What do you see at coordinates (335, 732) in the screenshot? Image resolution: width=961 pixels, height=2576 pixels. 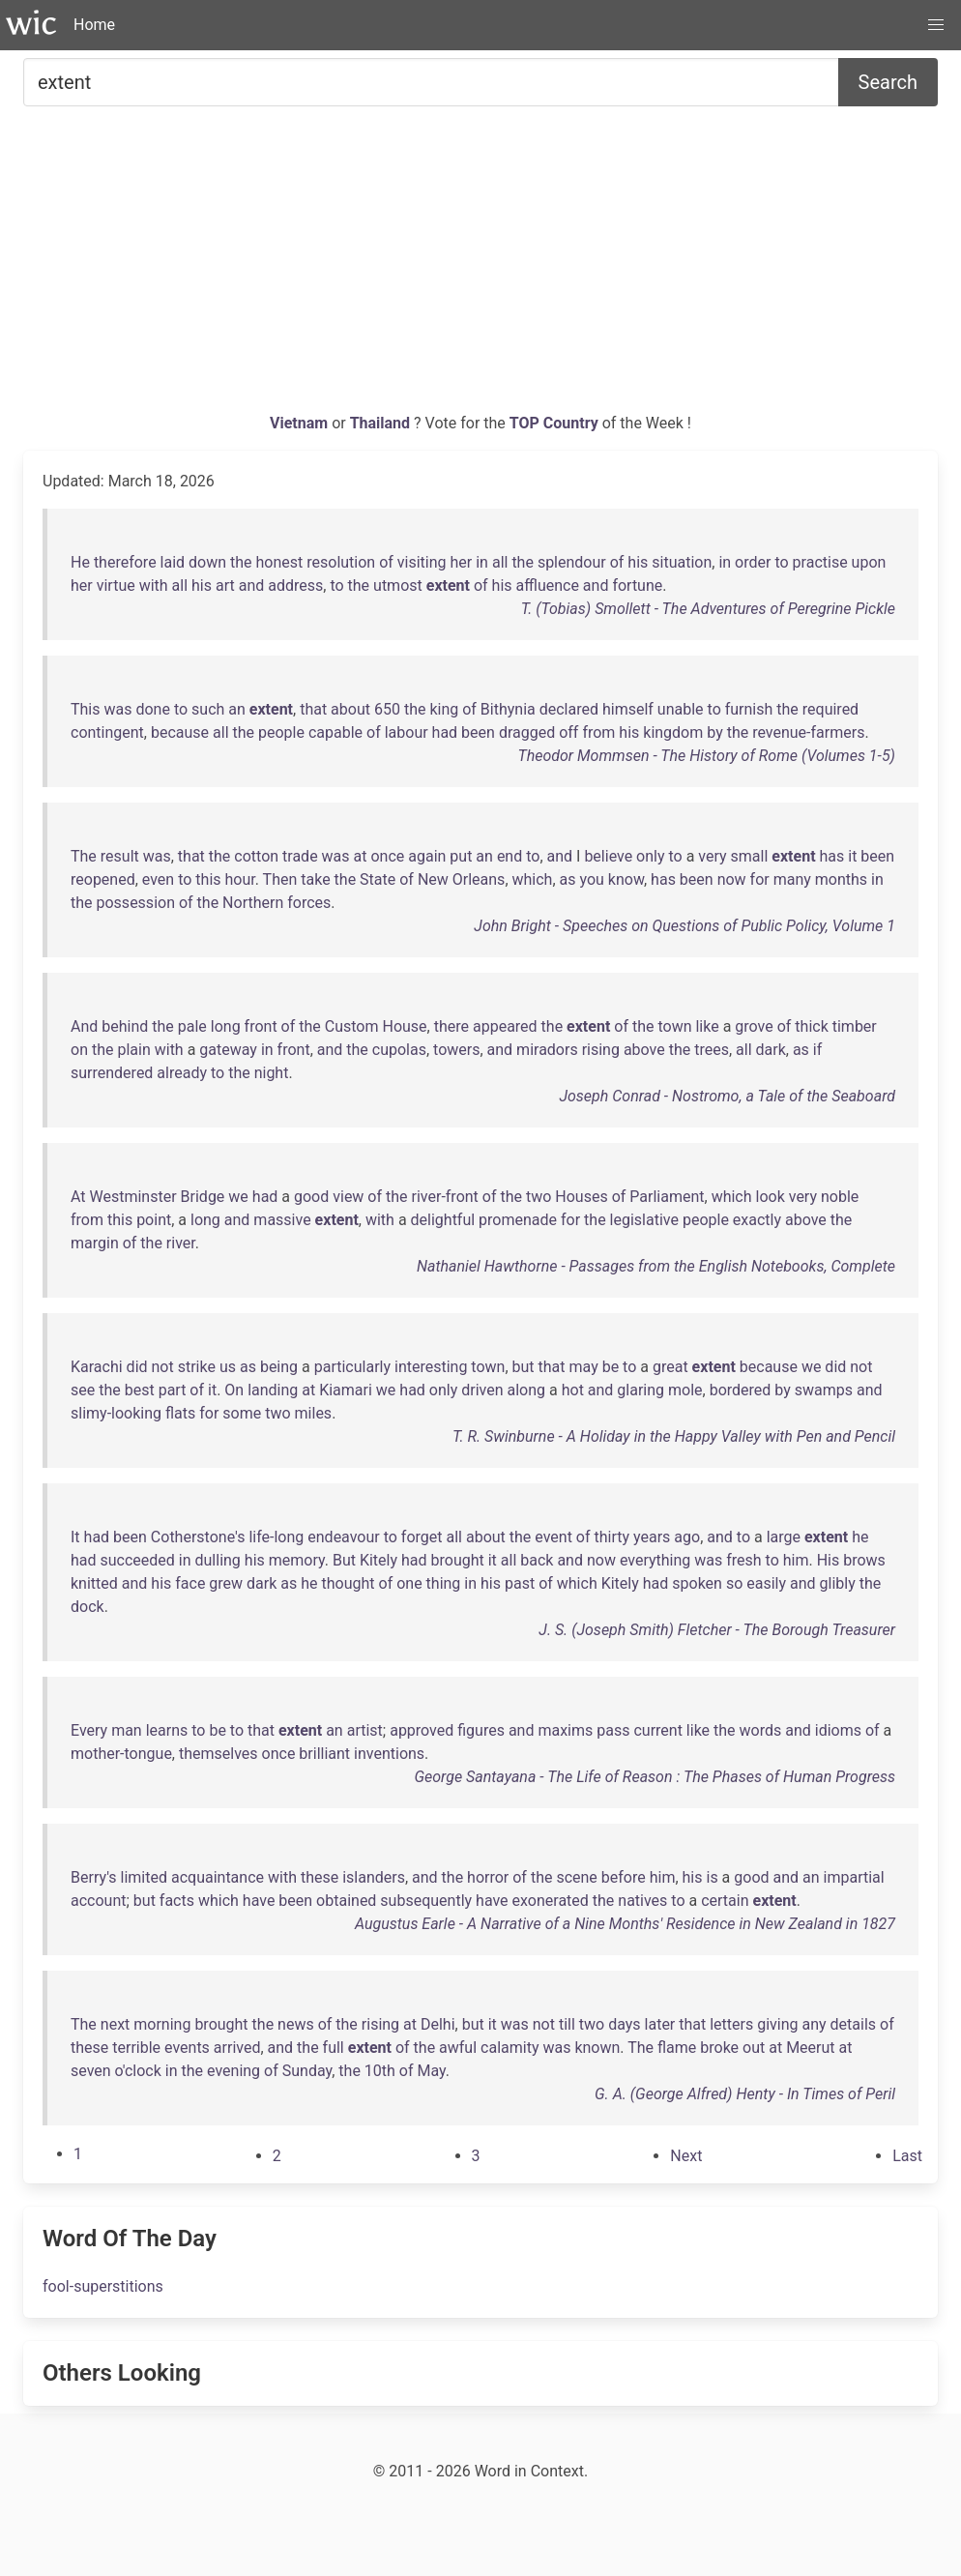 I see `capable` at bounding box center [335, 732].